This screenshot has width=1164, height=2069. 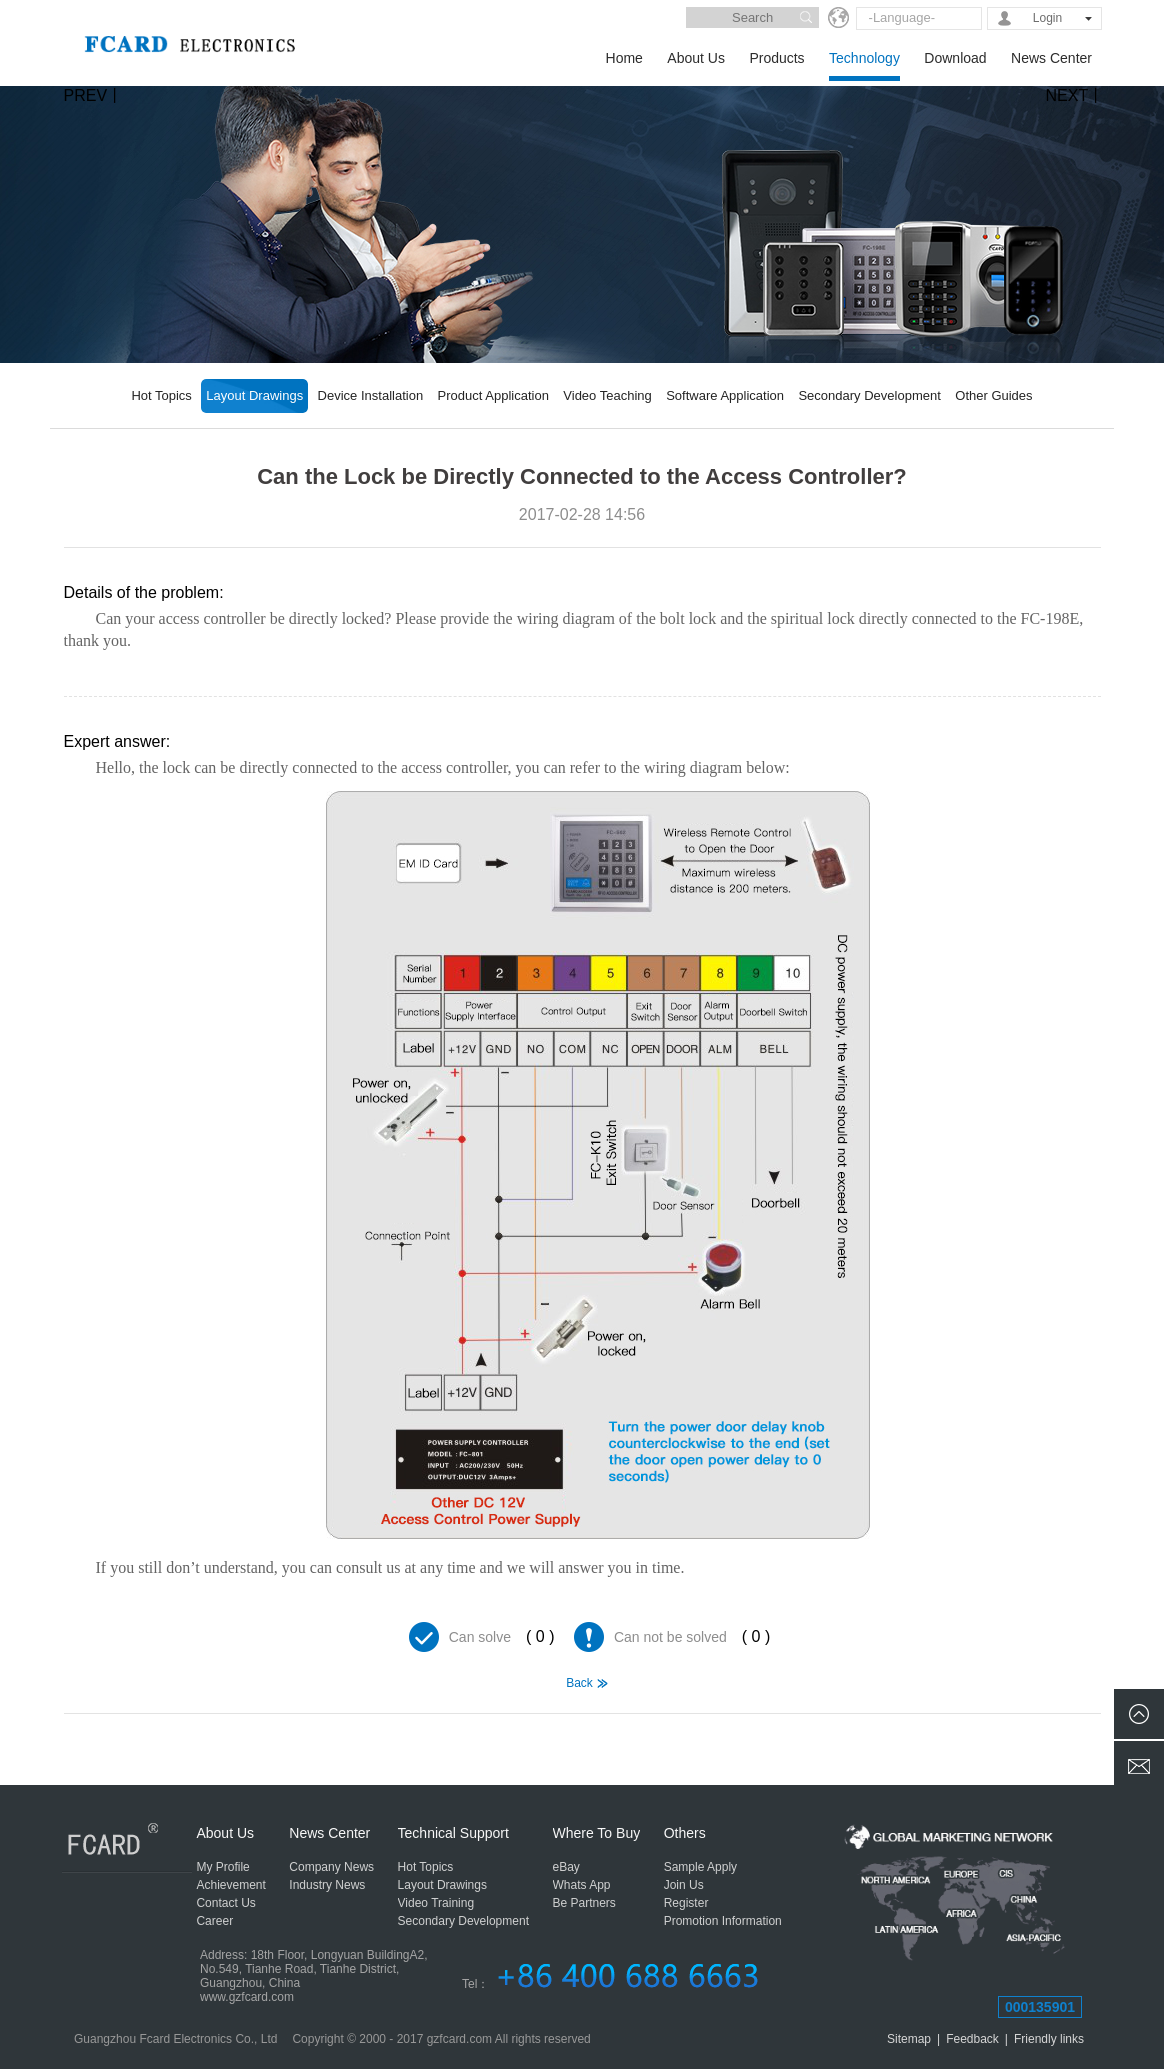 What do you see at coordinates (254, 395) in the screenshot?
I see `Layout Drawings` at bounding box center [254, 395].